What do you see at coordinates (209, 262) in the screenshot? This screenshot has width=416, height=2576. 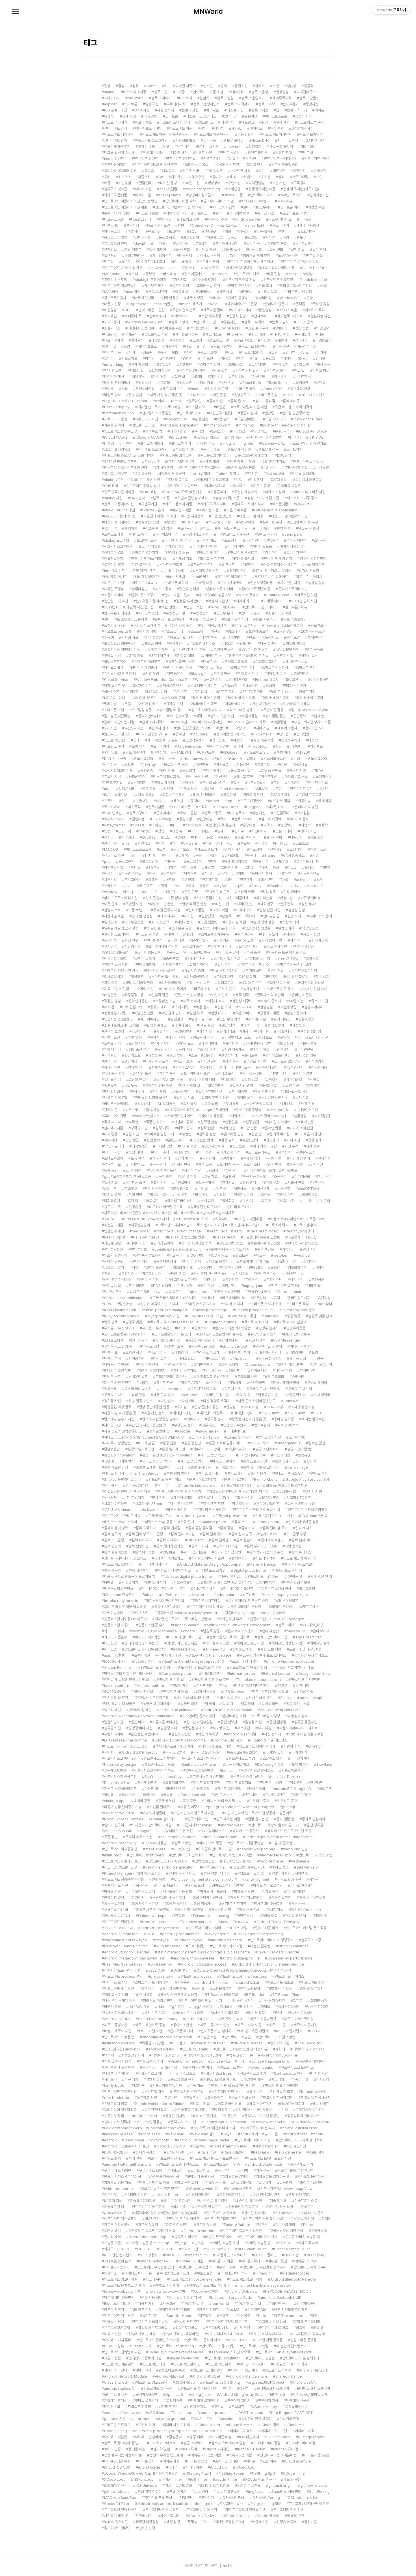 I see `스트레스 관리` at bounding box center [209, 262].